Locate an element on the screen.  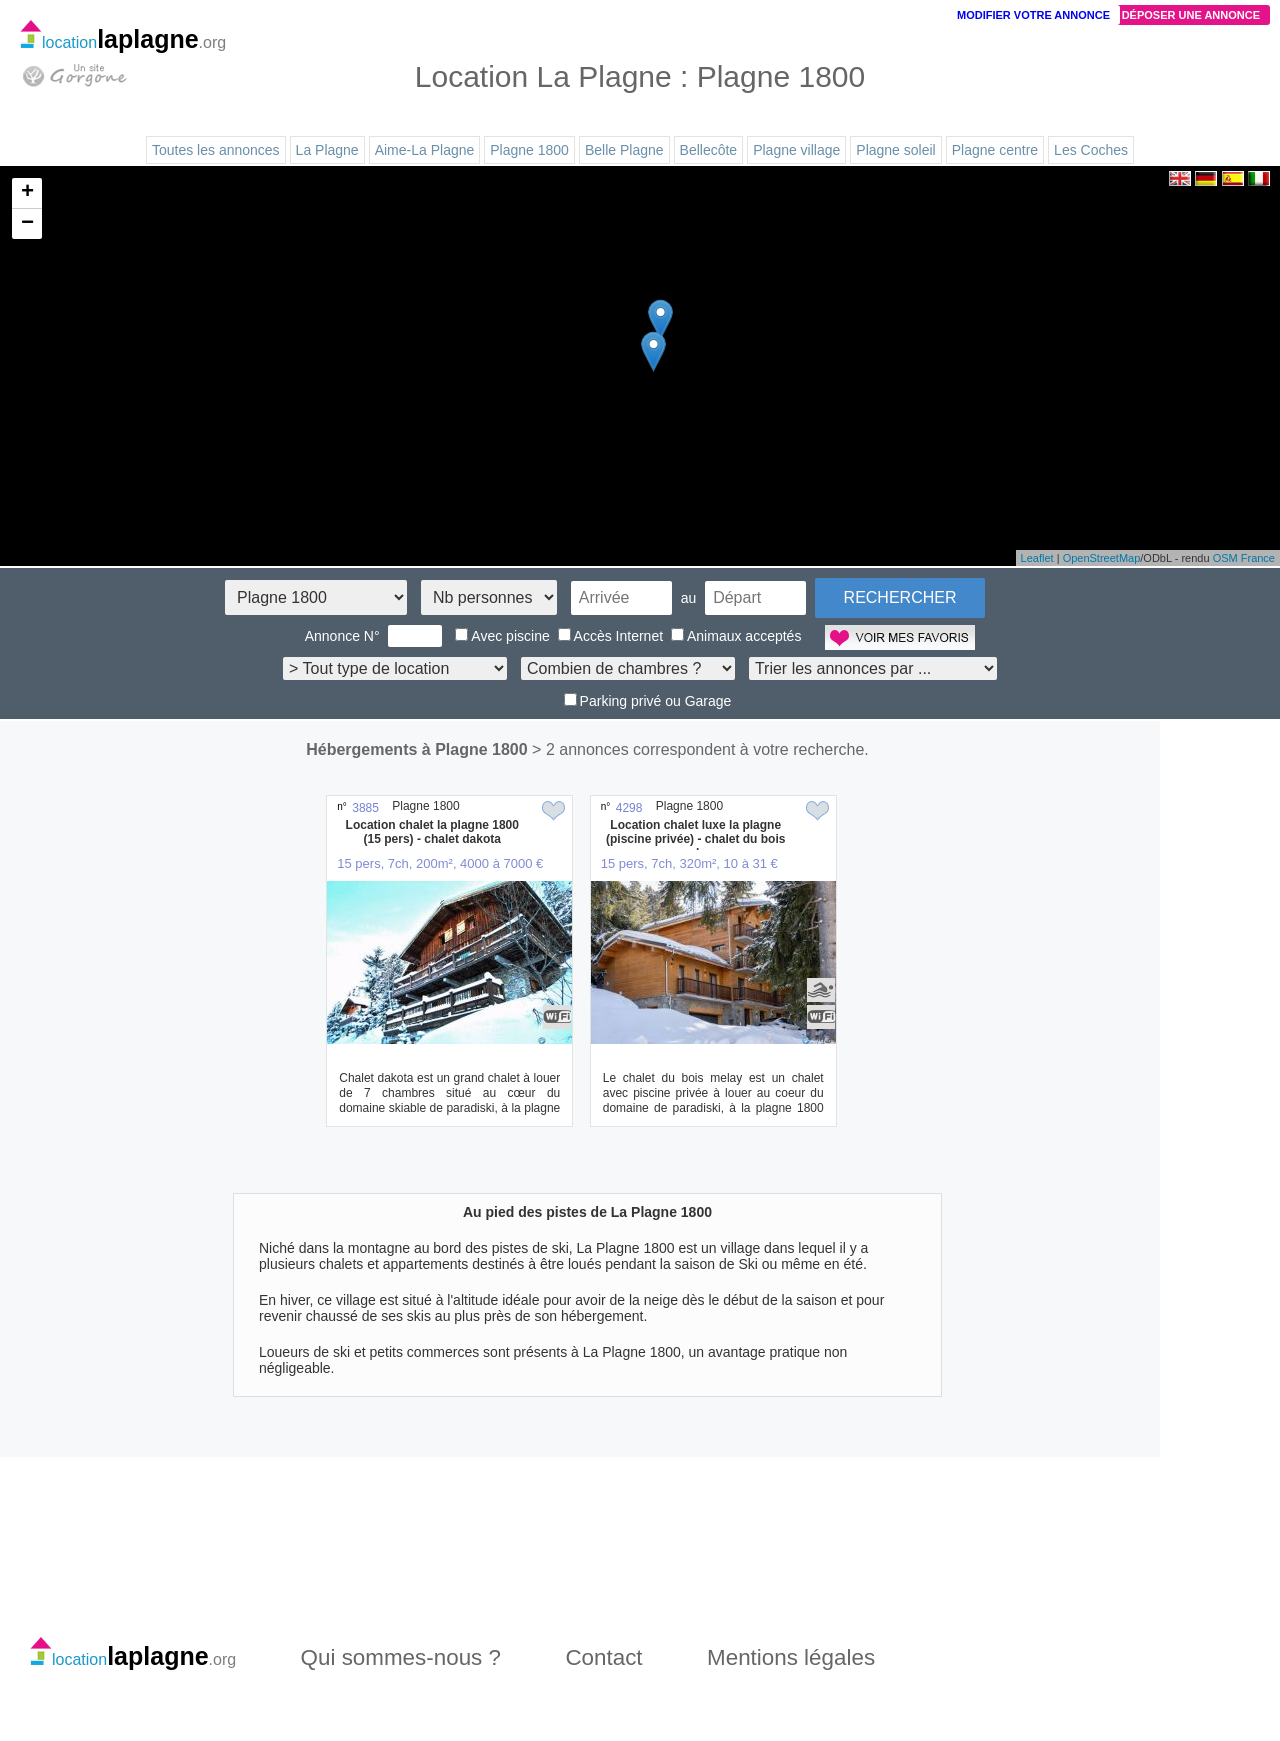
Contact is located at coordinates (603, 1657).